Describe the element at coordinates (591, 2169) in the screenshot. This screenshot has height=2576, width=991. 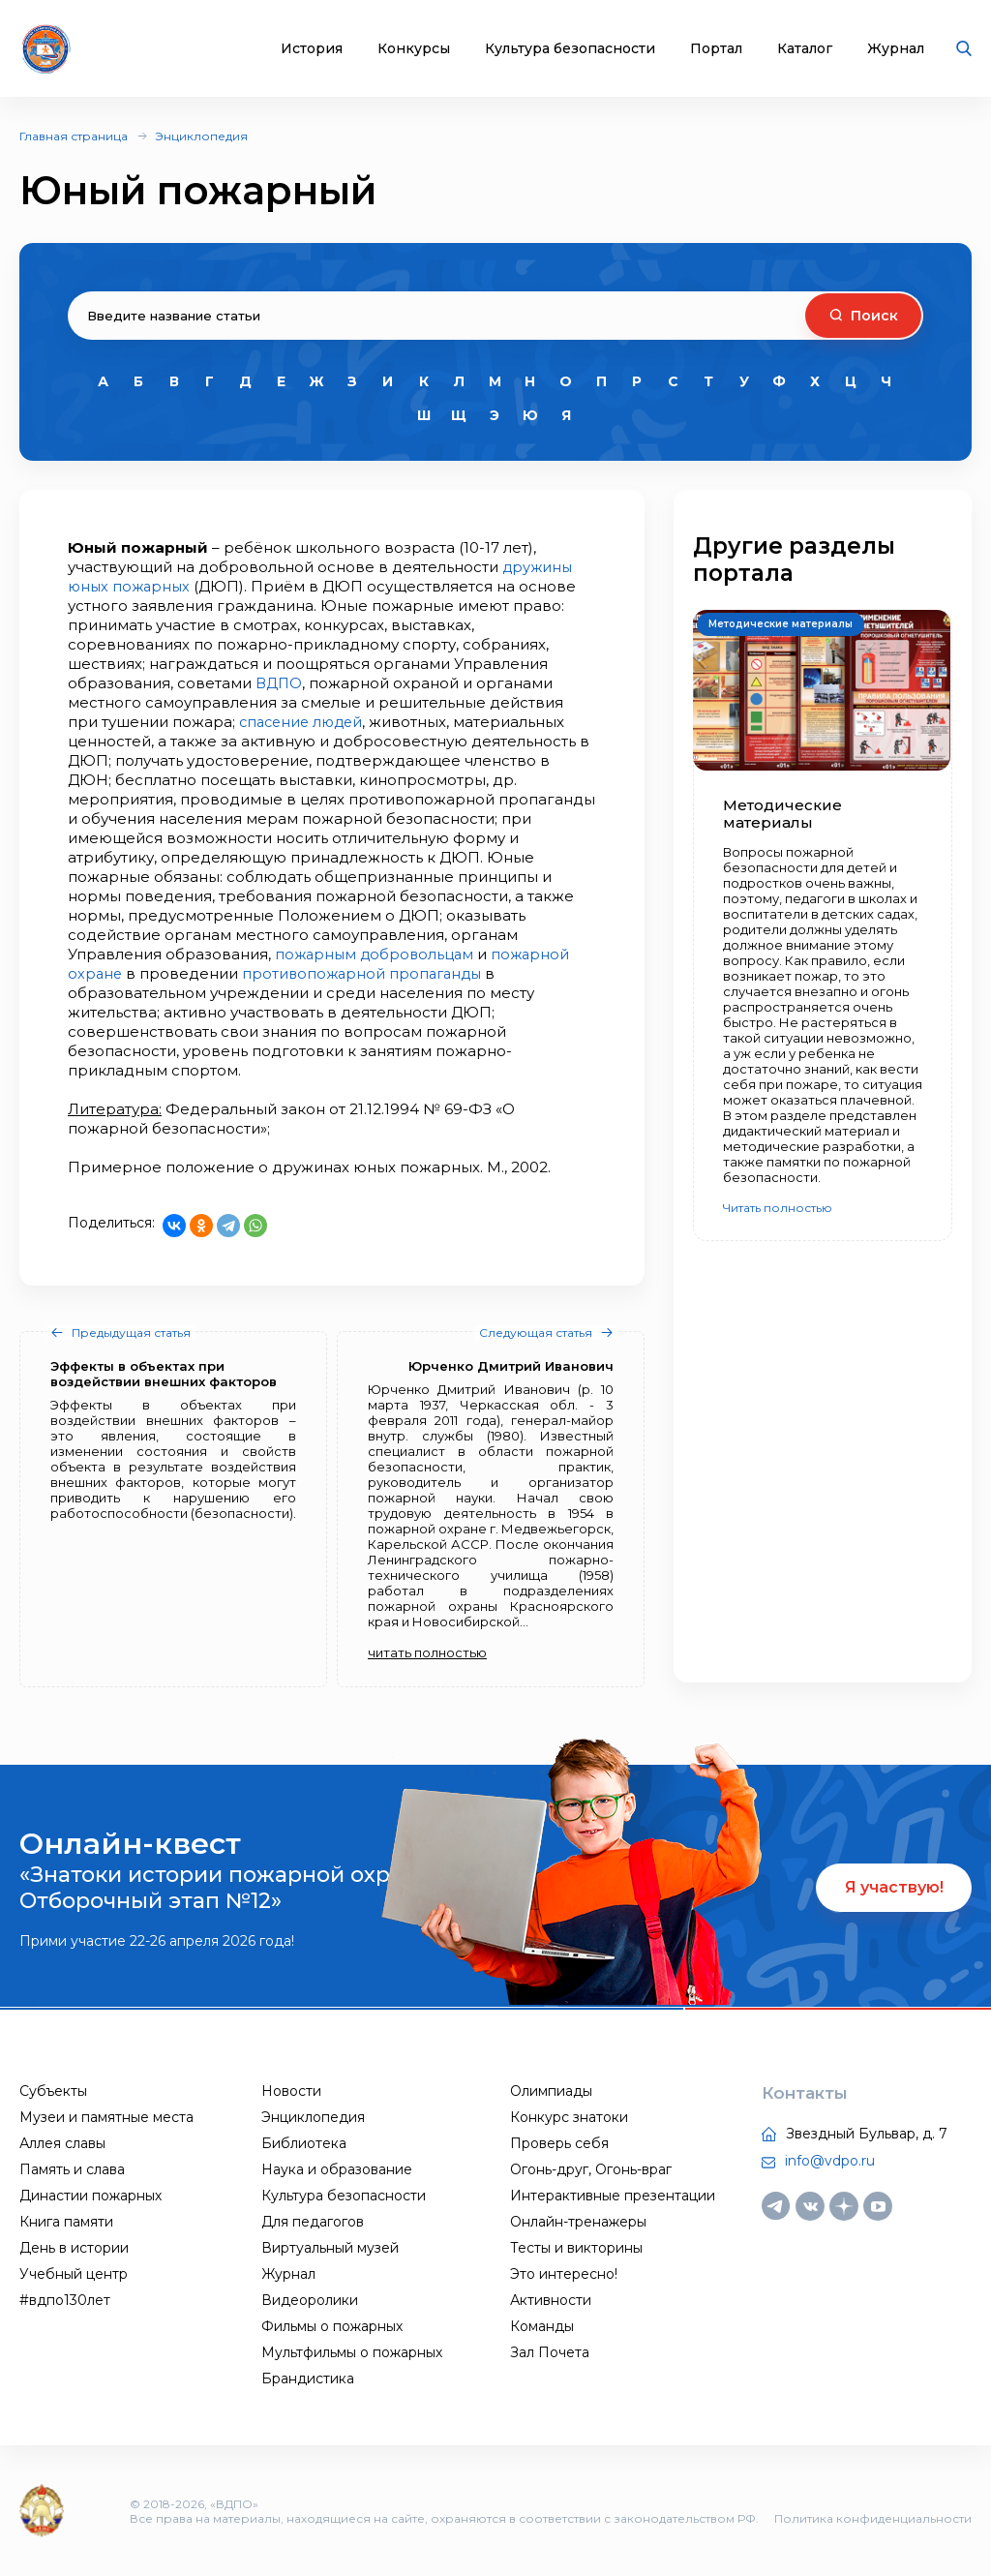
I see `Огонь-друг, Огонь-враг` at that location.